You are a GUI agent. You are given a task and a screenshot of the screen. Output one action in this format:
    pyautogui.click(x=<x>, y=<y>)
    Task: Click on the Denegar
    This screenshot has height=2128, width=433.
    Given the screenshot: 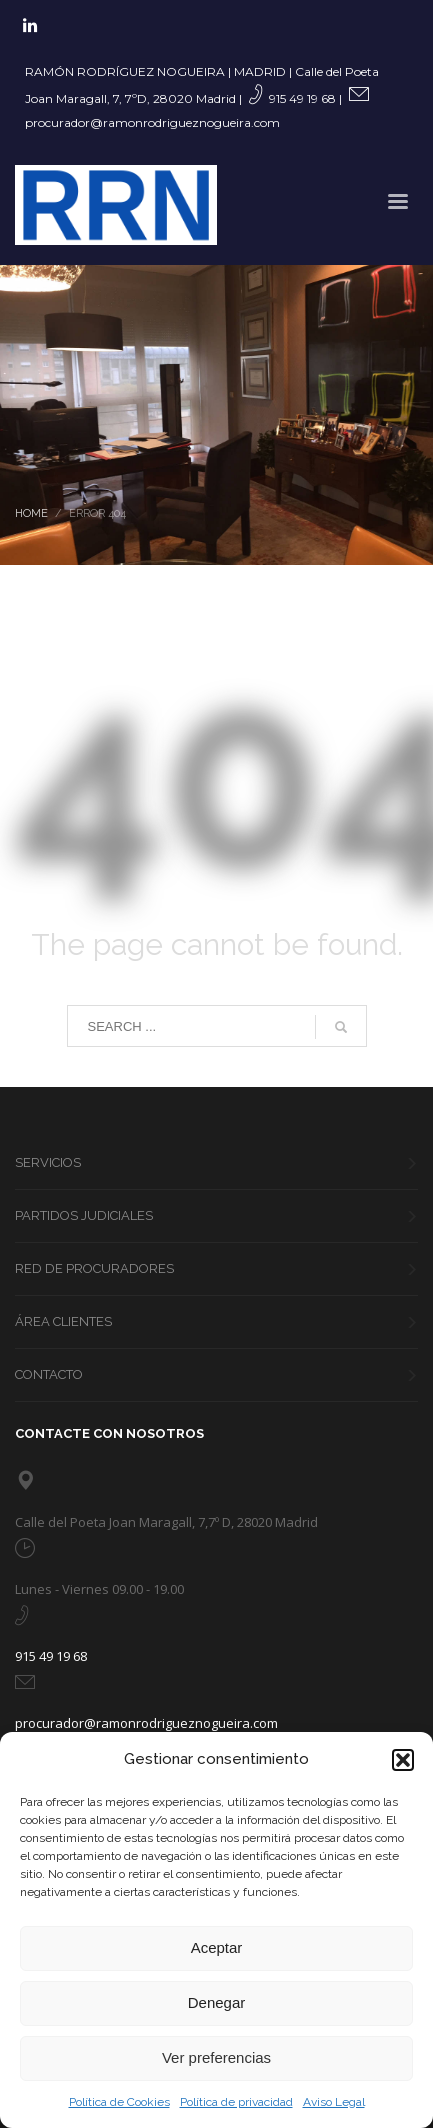 What is the action you would take?
    pyautogui.click(x=217, y=2002)
    